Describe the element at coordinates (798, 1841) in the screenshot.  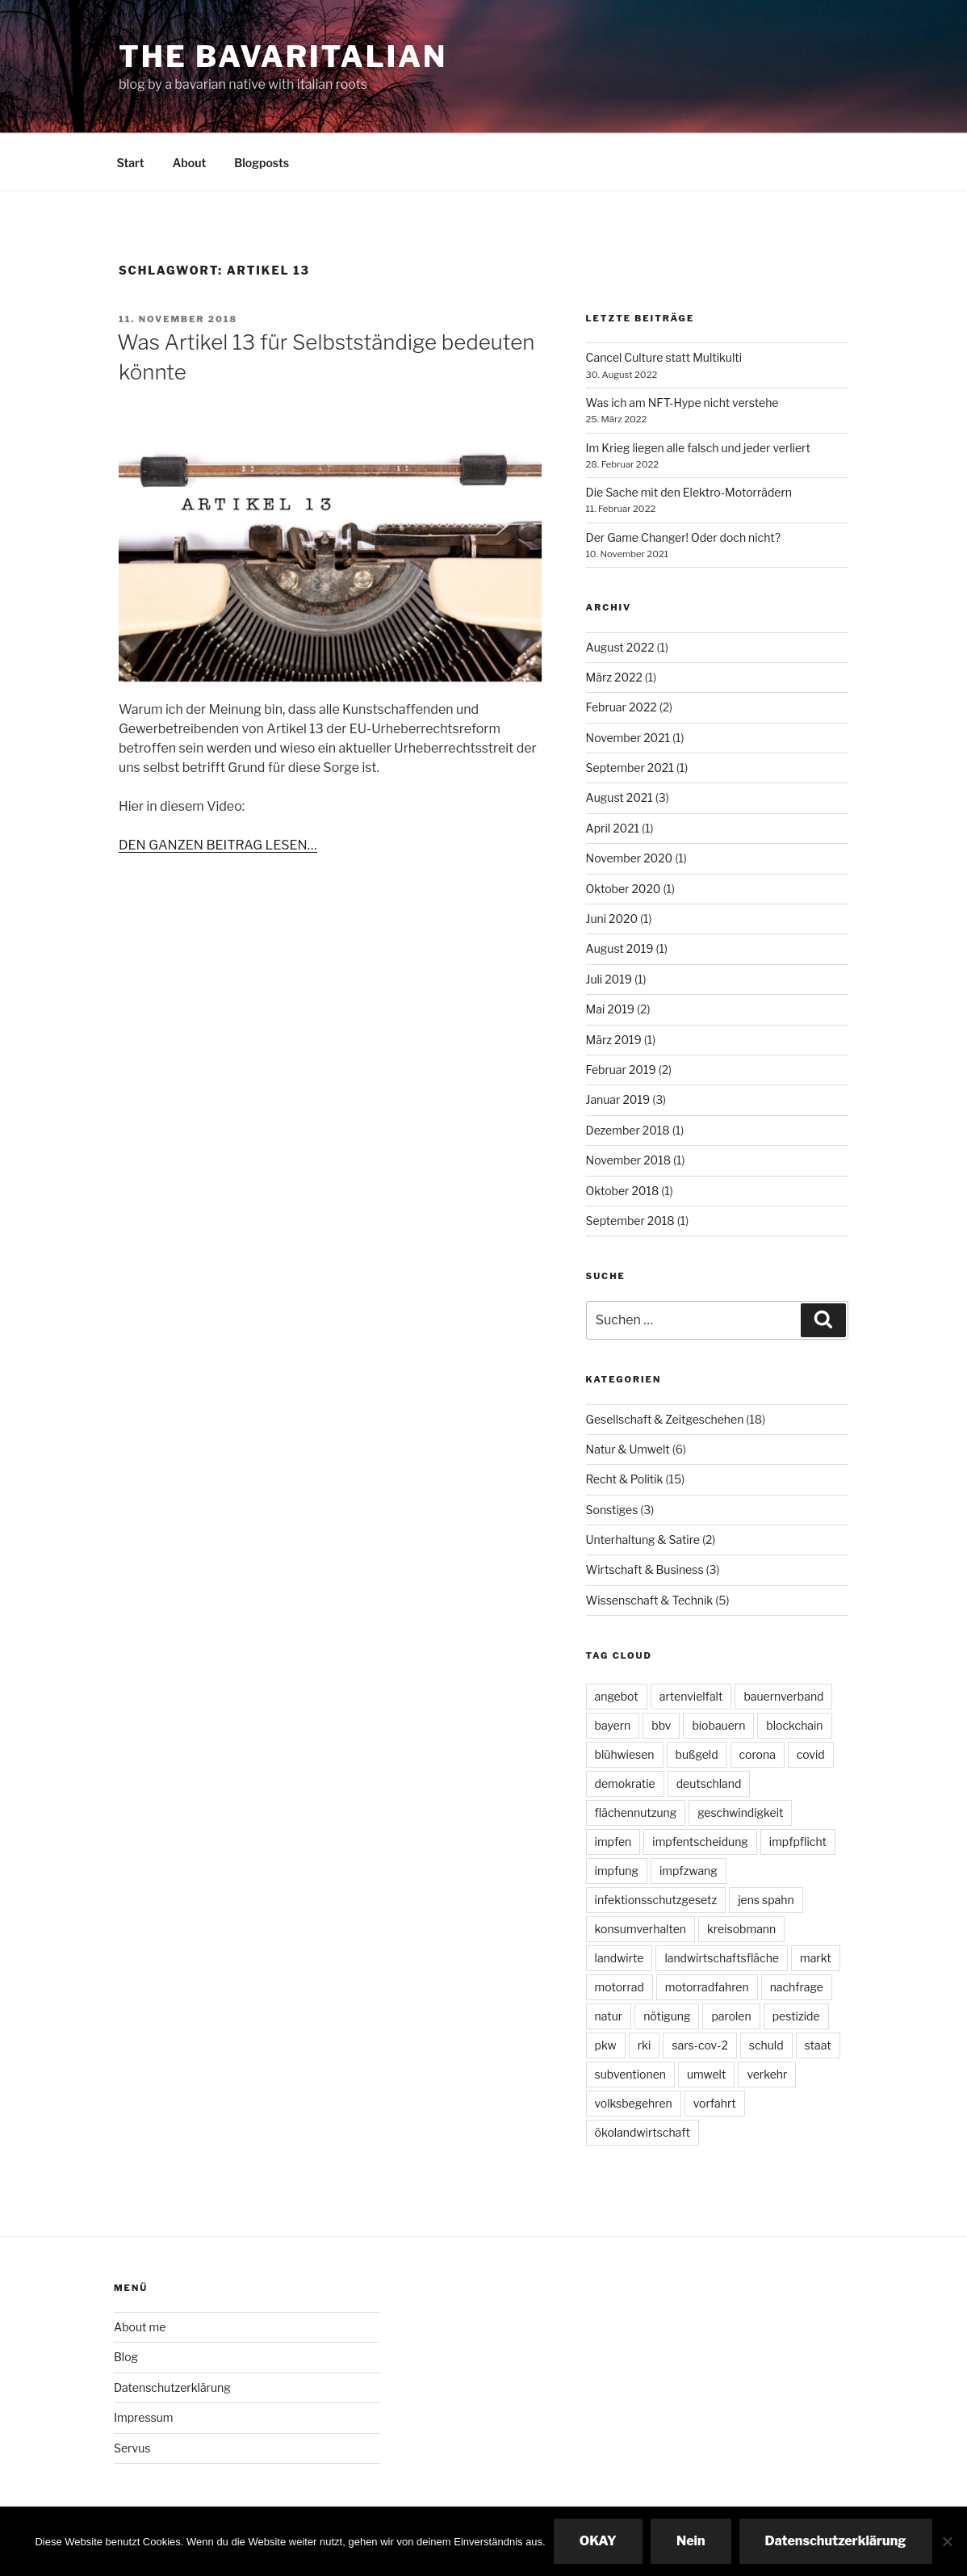
I see `impfpflicht` at that location.